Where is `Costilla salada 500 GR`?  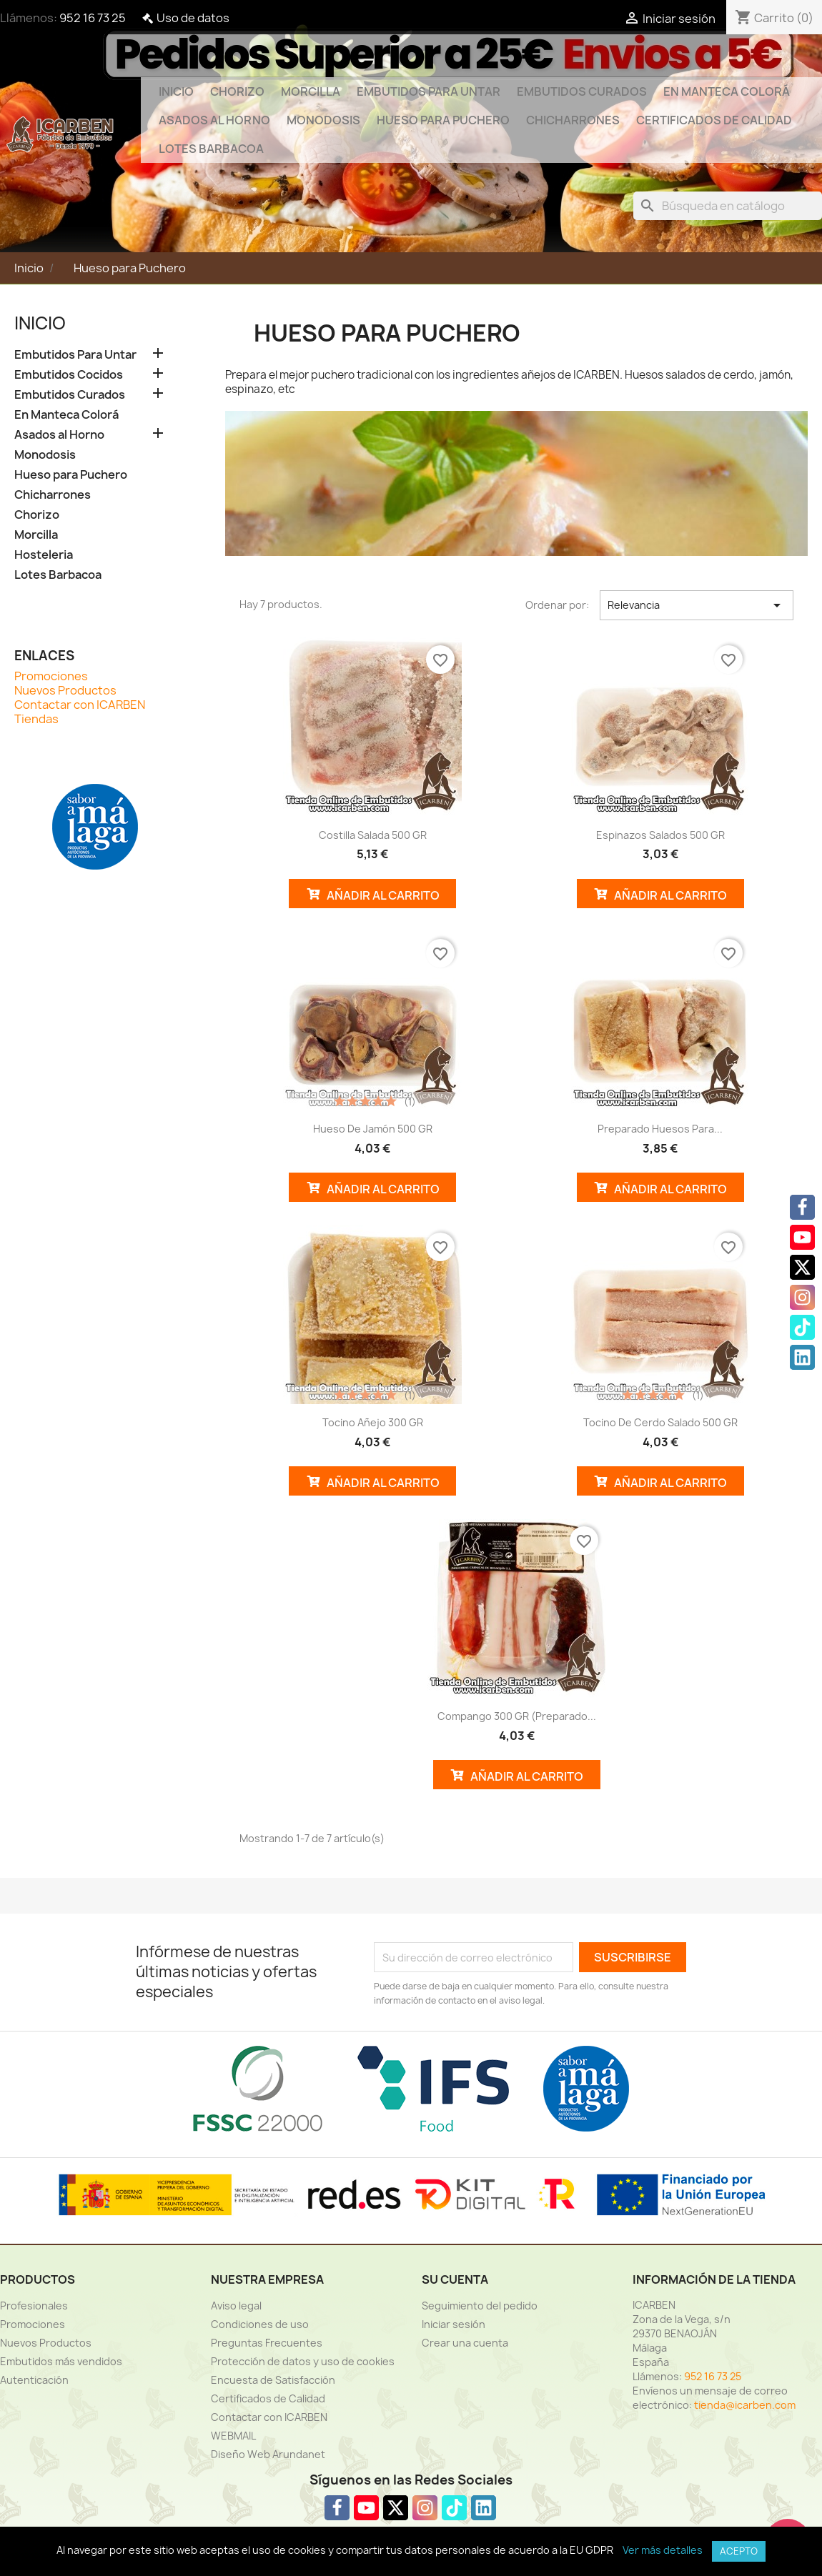
Costilla salada 500 GR is located at coordinates (373, 835).